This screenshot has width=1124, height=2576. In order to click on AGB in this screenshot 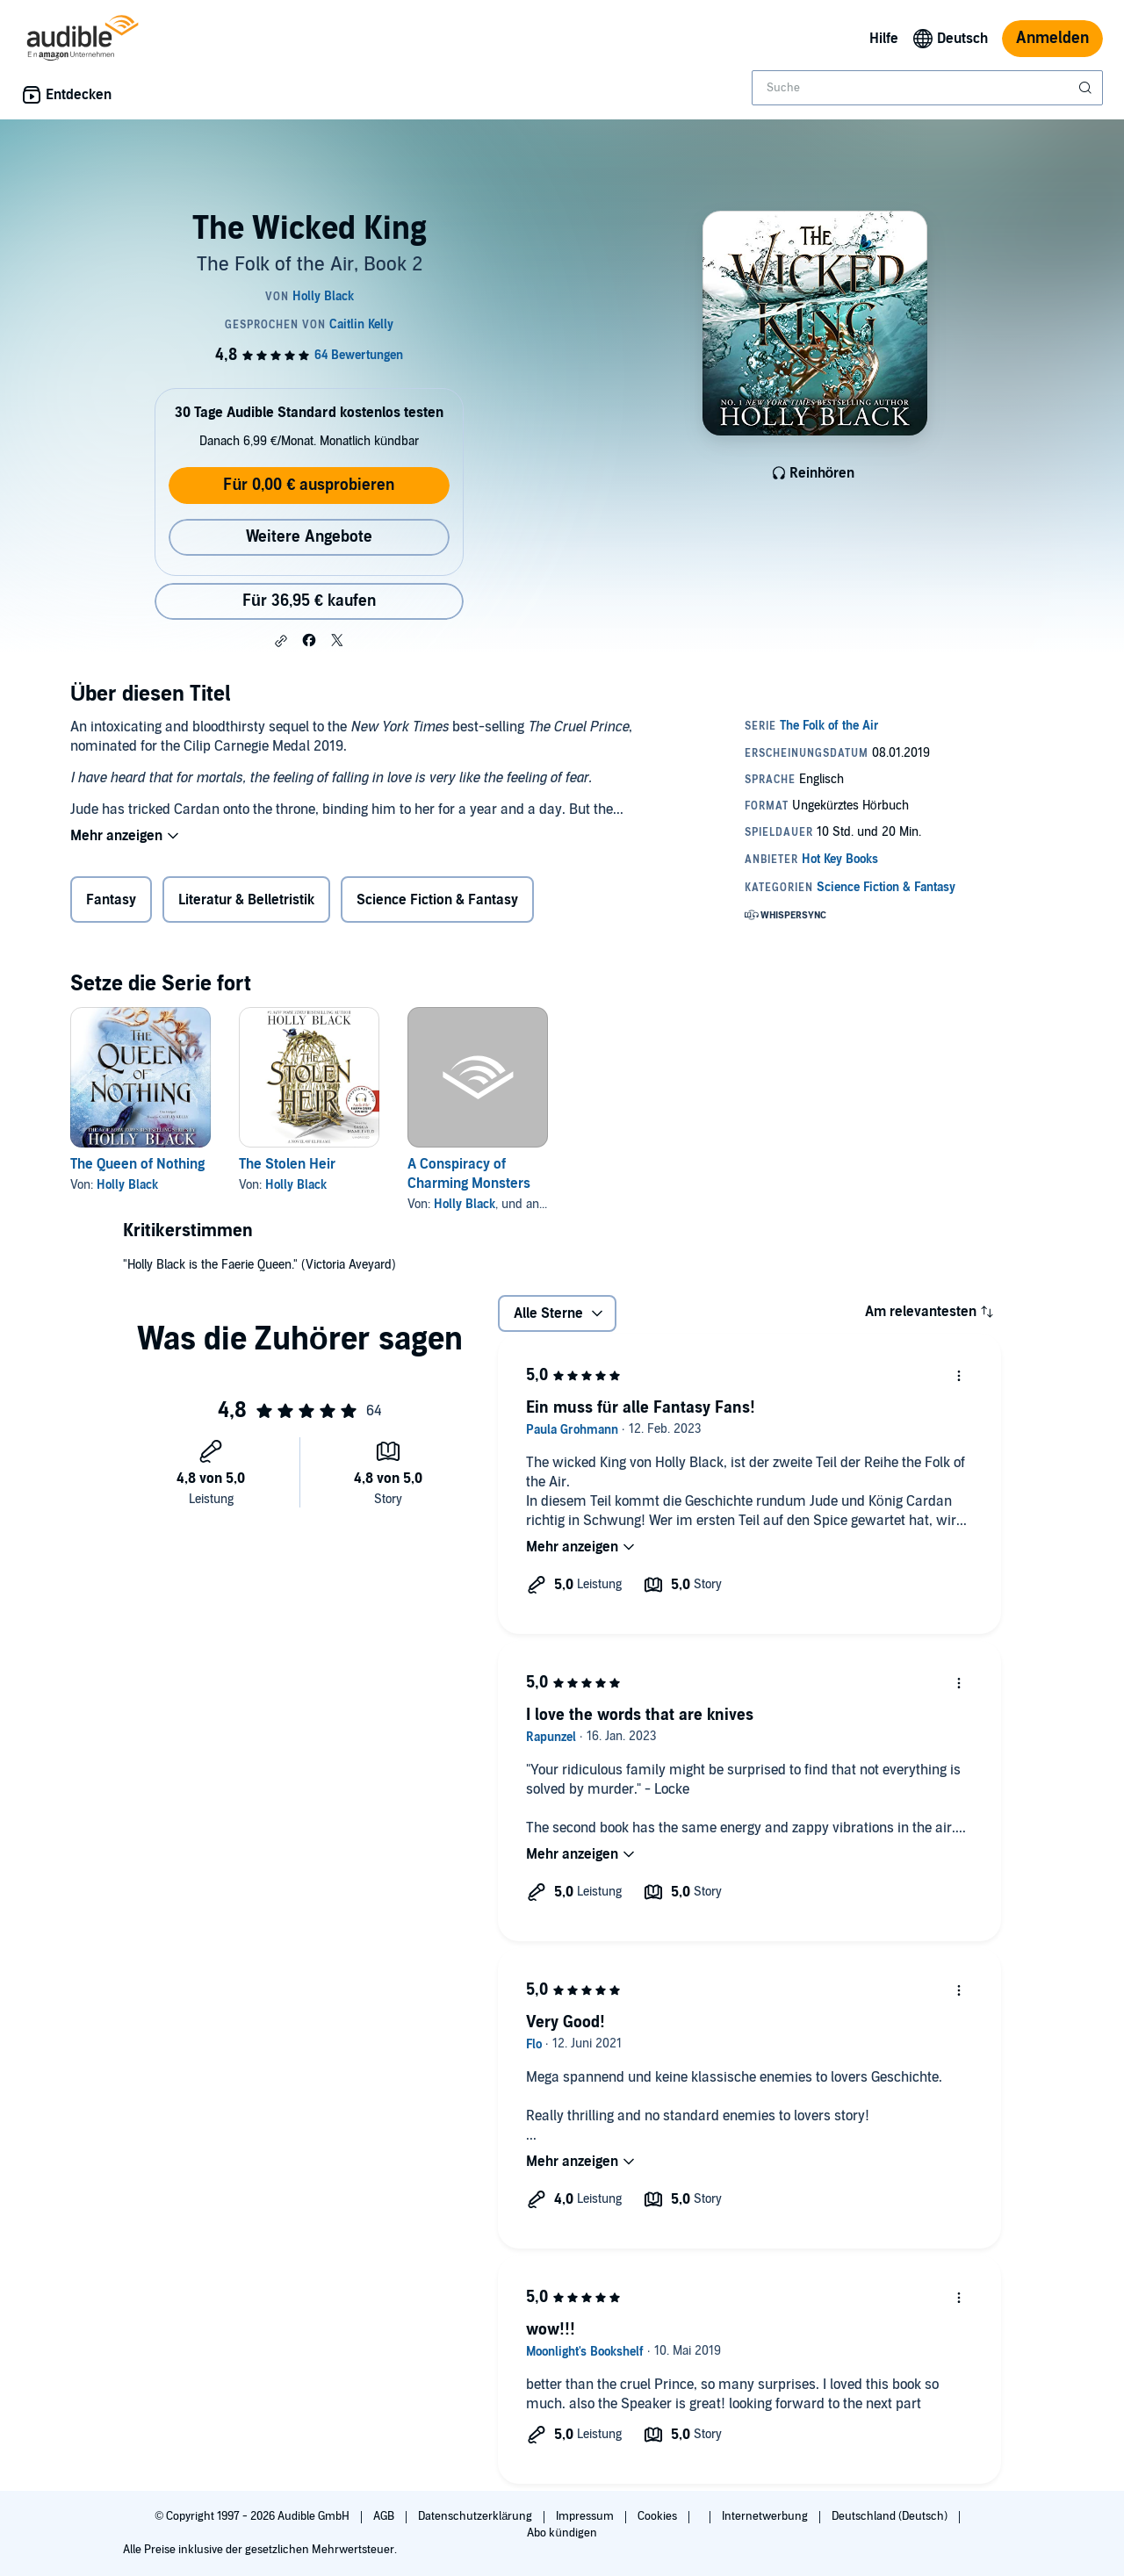, I will do `click(385, 2516)`.